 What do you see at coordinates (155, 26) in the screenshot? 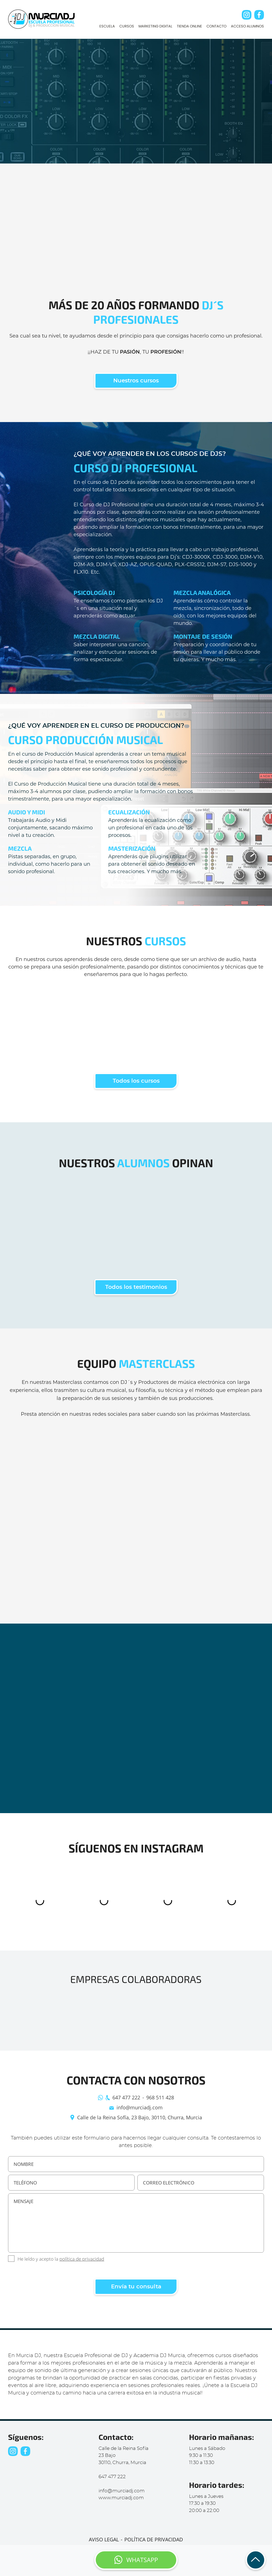
I see `MARKETING DIGITAL` at bounding box center [155, 26].